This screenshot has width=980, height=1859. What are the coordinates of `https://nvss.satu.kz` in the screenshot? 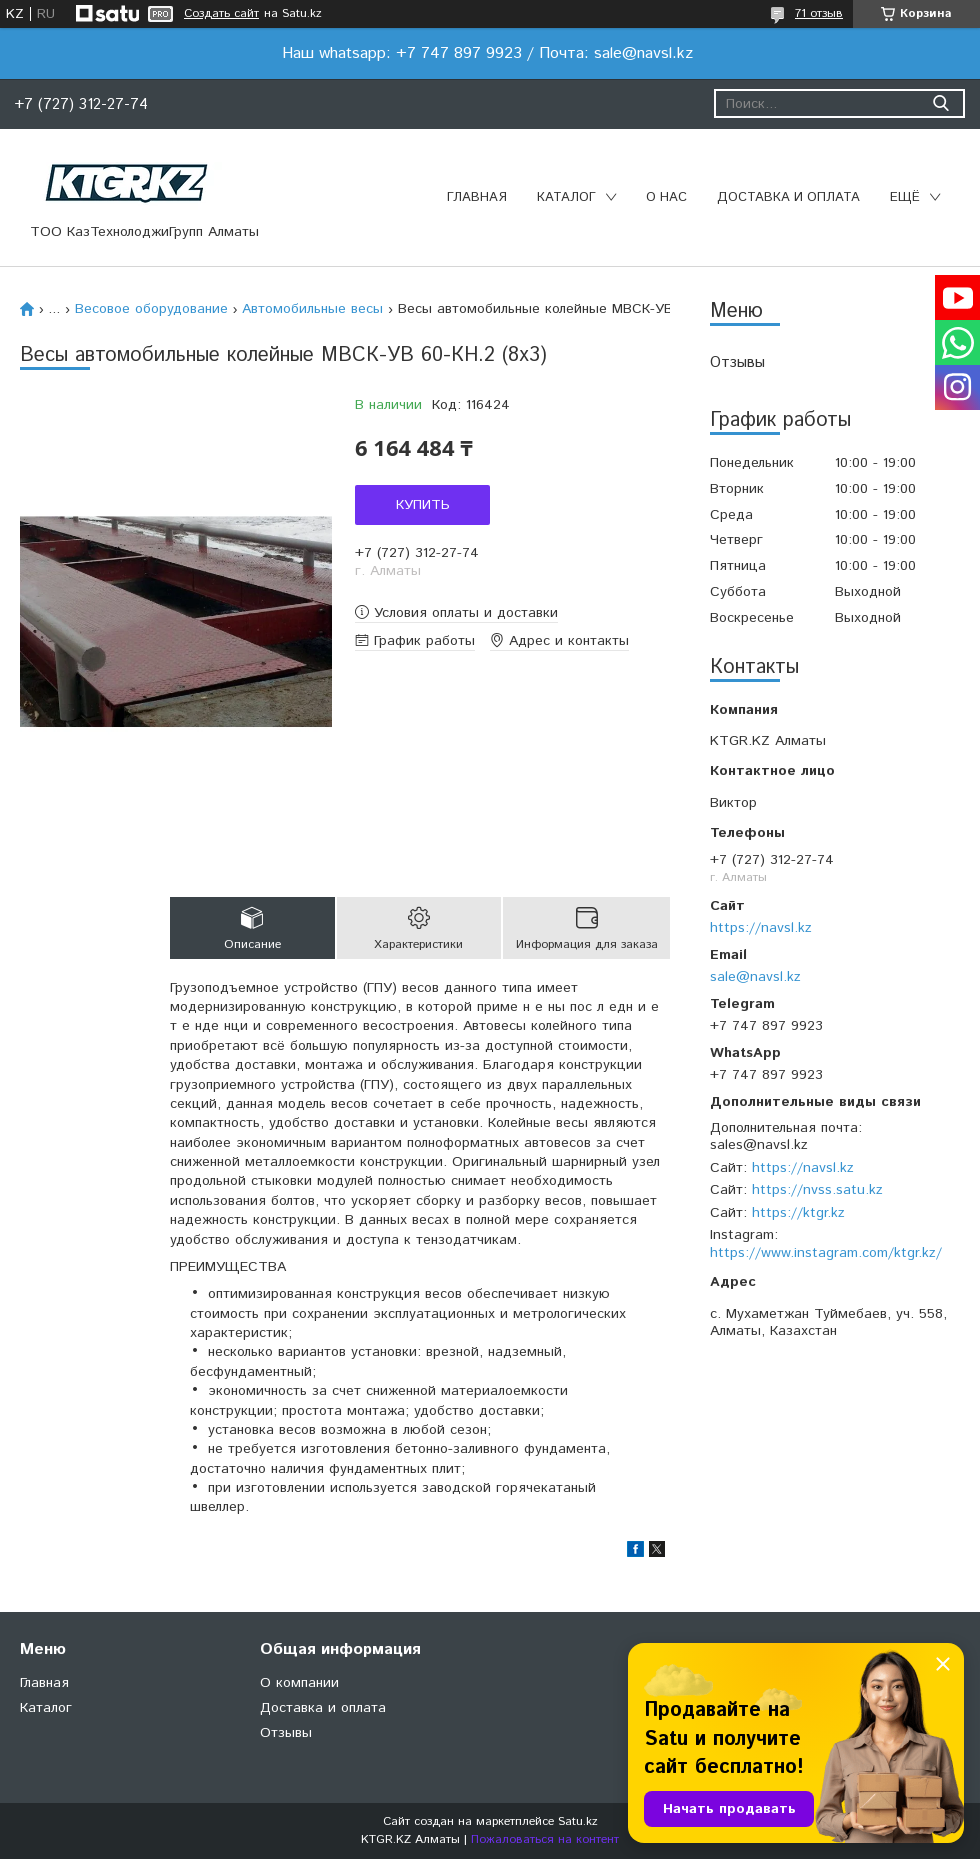 It's located at (817, 1190).